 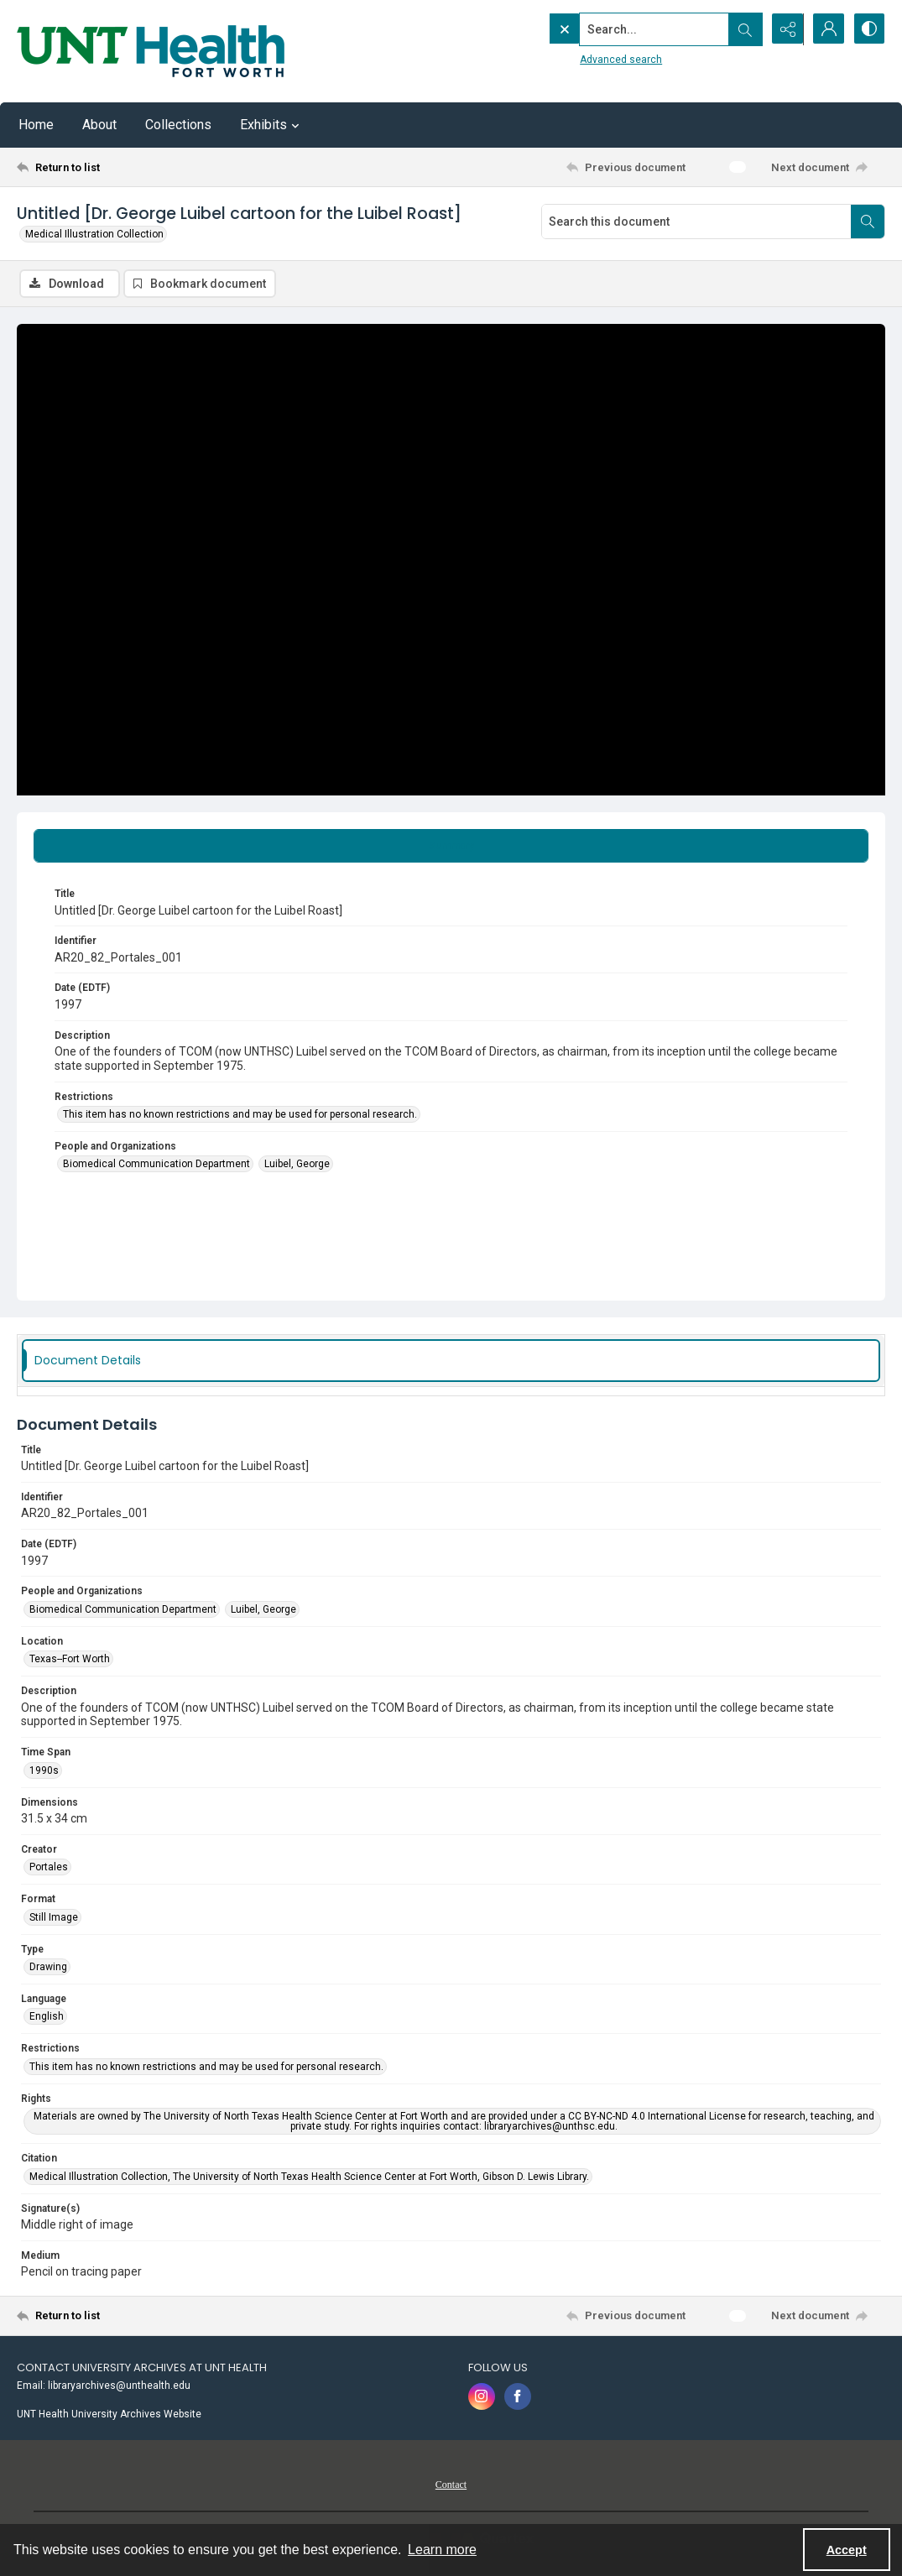 I want to click on 1990s [Time Span 1990s], so click(x=44, y=1770).